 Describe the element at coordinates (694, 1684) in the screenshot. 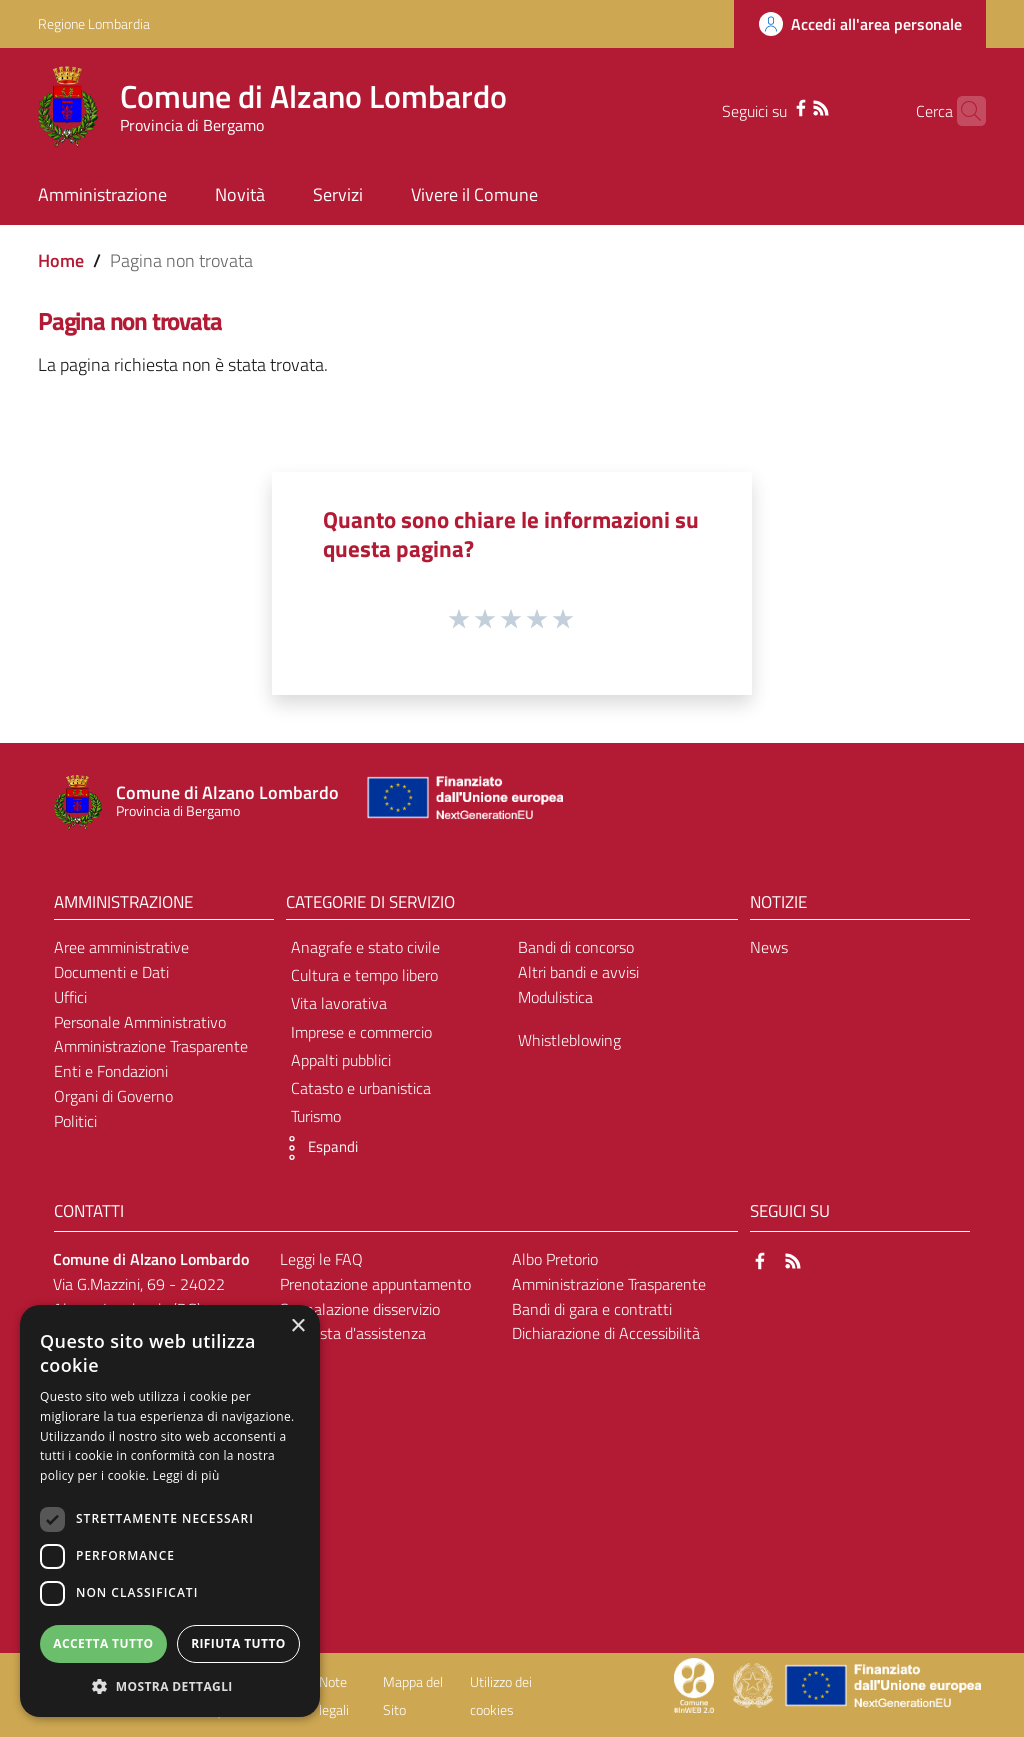

I see `[Collegamento a sito esterno - Sito Proxima - nuova finestra]` at that location.